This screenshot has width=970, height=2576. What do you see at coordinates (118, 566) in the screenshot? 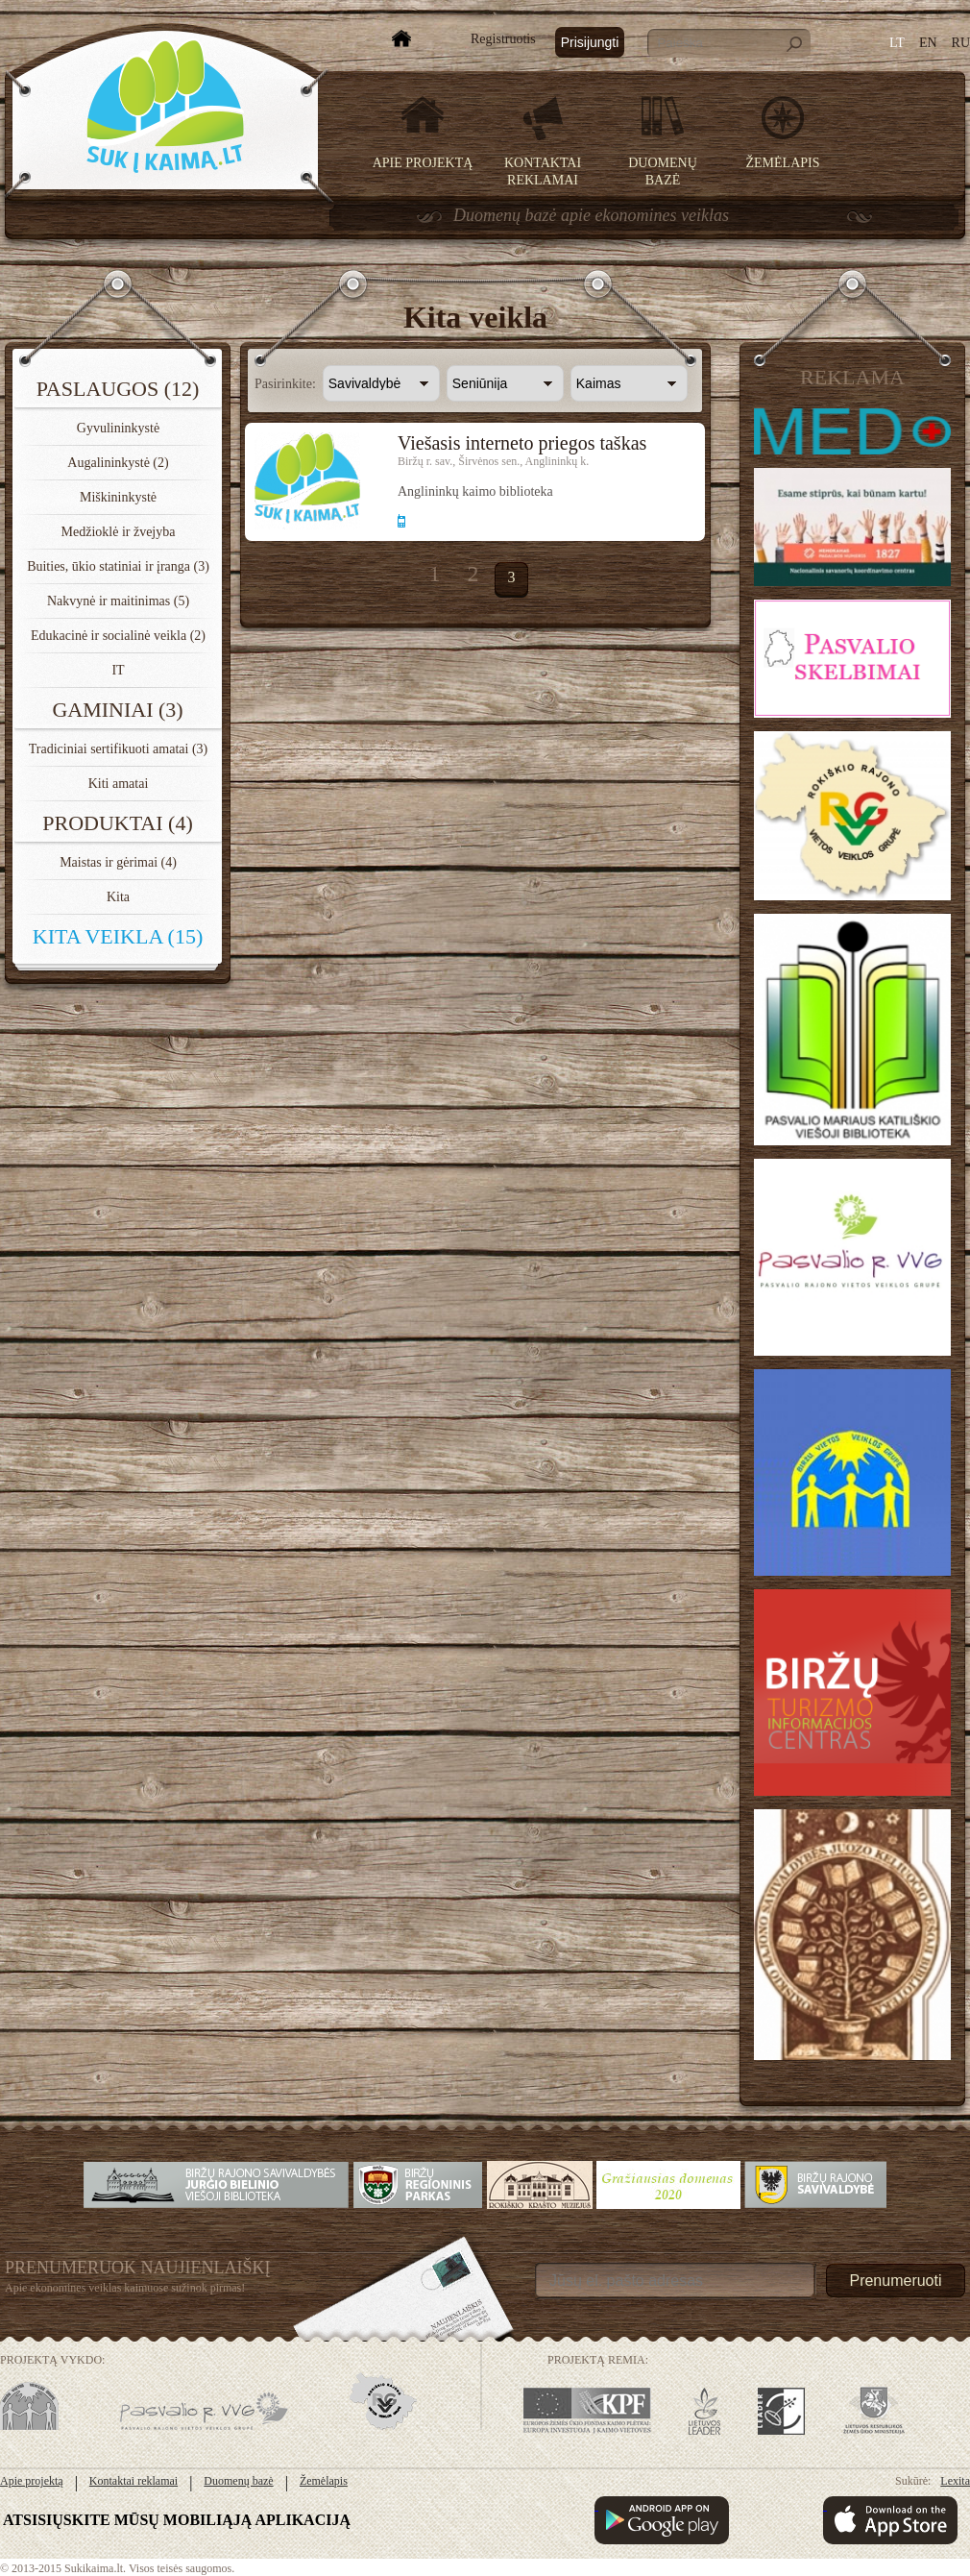
I see `Buities, ūkio statiniai ir įranga (3)` at bounding box center [118, 566].